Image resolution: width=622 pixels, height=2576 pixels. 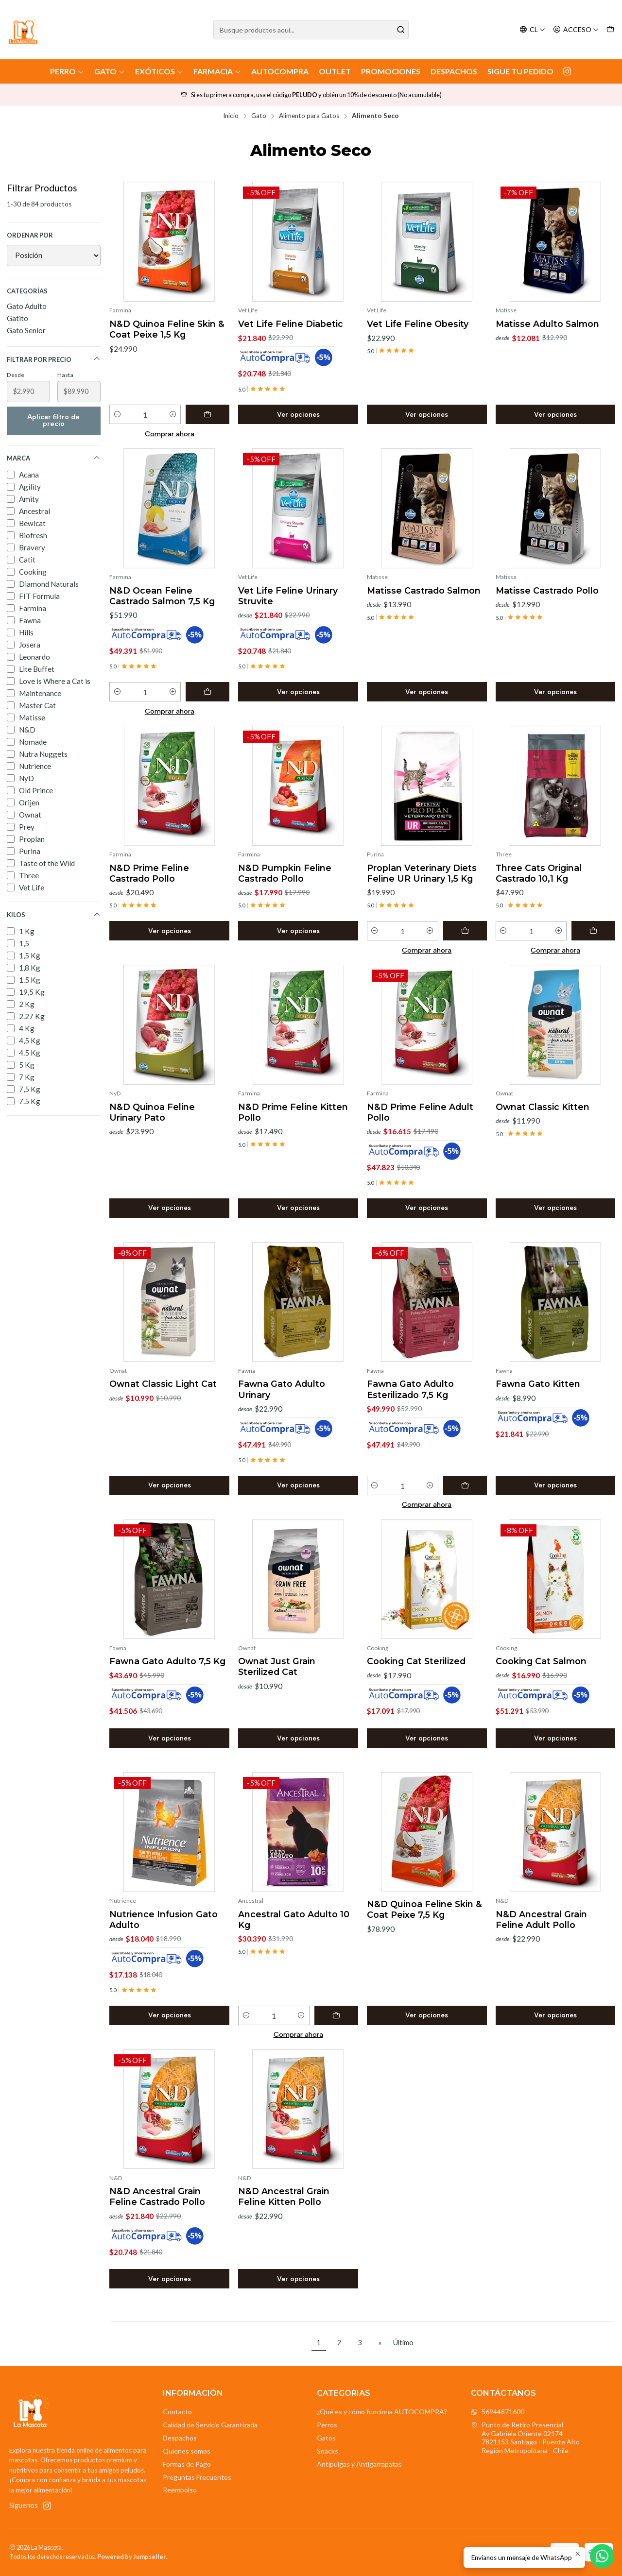 What do you see at coordinates (309, 116) in the screenshot?
I see `Alimento para Gatos` at bounding box center [309, 116].